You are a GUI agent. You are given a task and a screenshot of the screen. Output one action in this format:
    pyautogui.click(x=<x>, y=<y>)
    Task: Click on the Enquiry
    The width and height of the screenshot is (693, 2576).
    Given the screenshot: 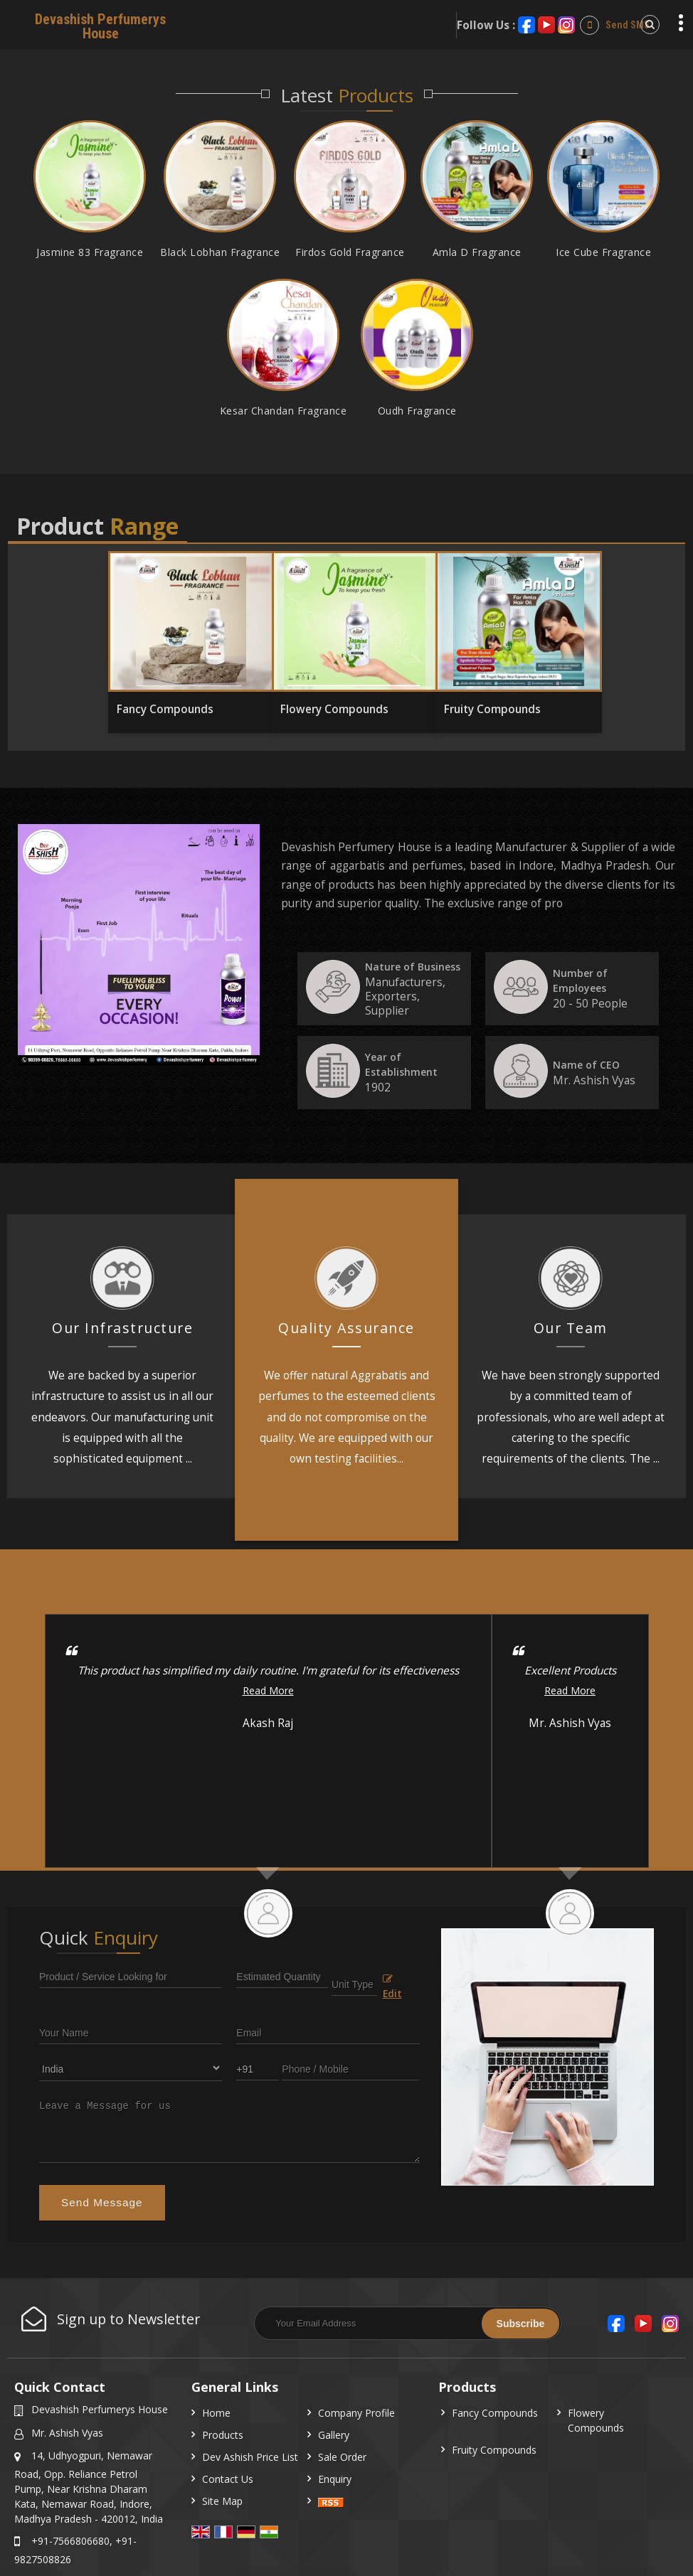 What is the action you would take?
    pyautogui.click(x=334, y=2479)
    